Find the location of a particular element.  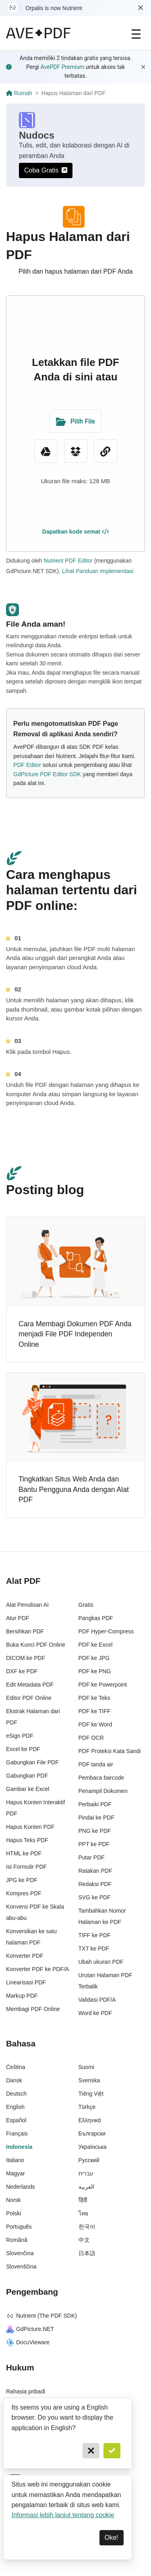

עברית is located at coordinates (86, 2173).